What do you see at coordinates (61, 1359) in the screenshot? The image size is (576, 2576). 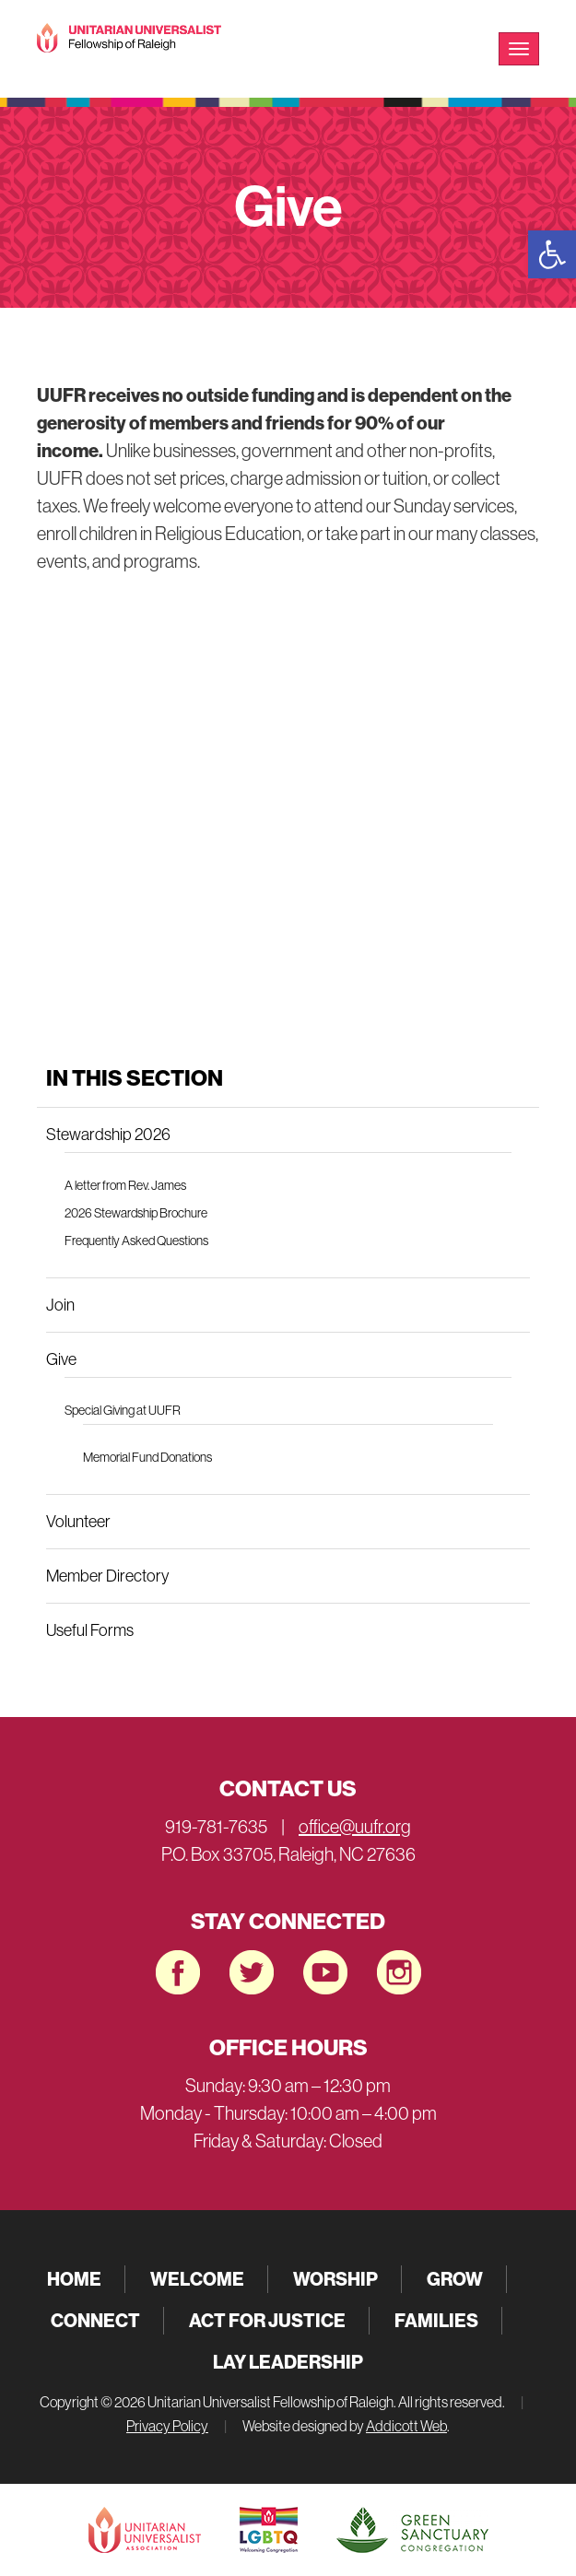 I see `Give` at bounding box center [61, 1359].